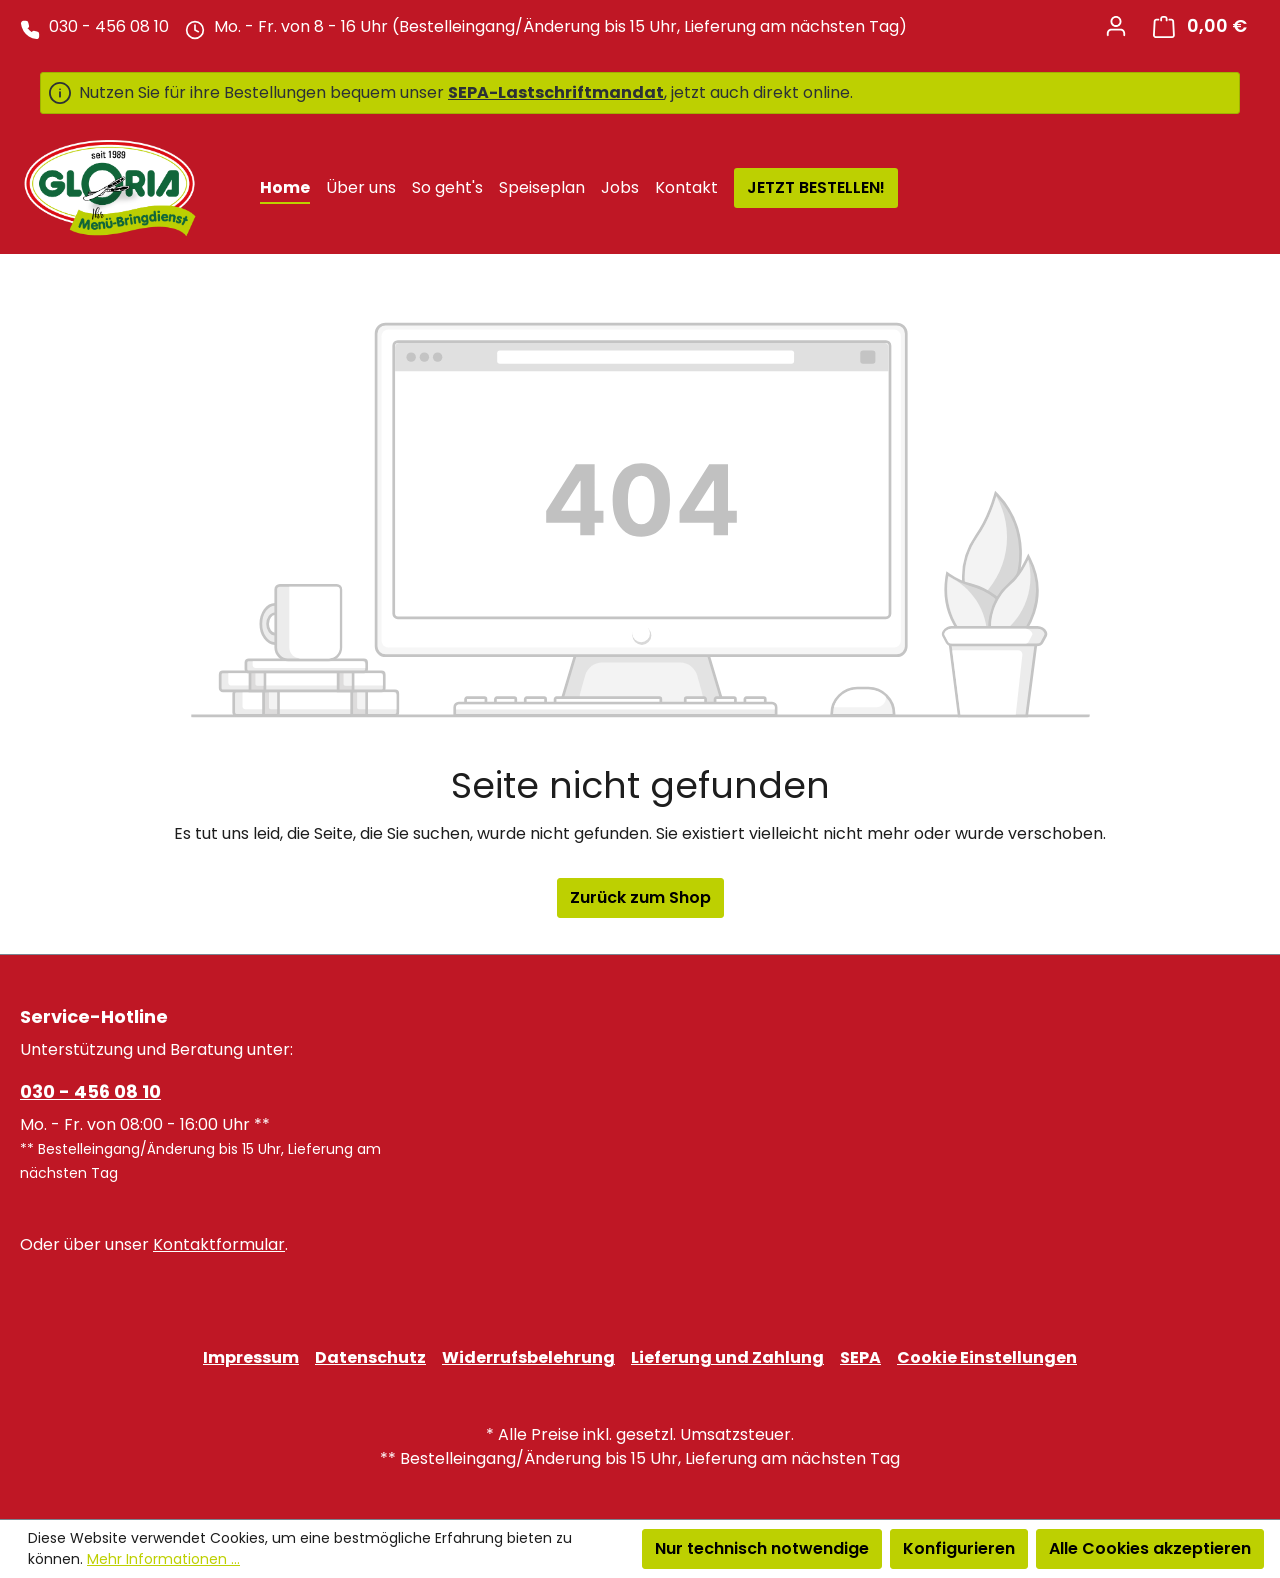  I want to click on Zurück zum Shop, so click(640, 897).